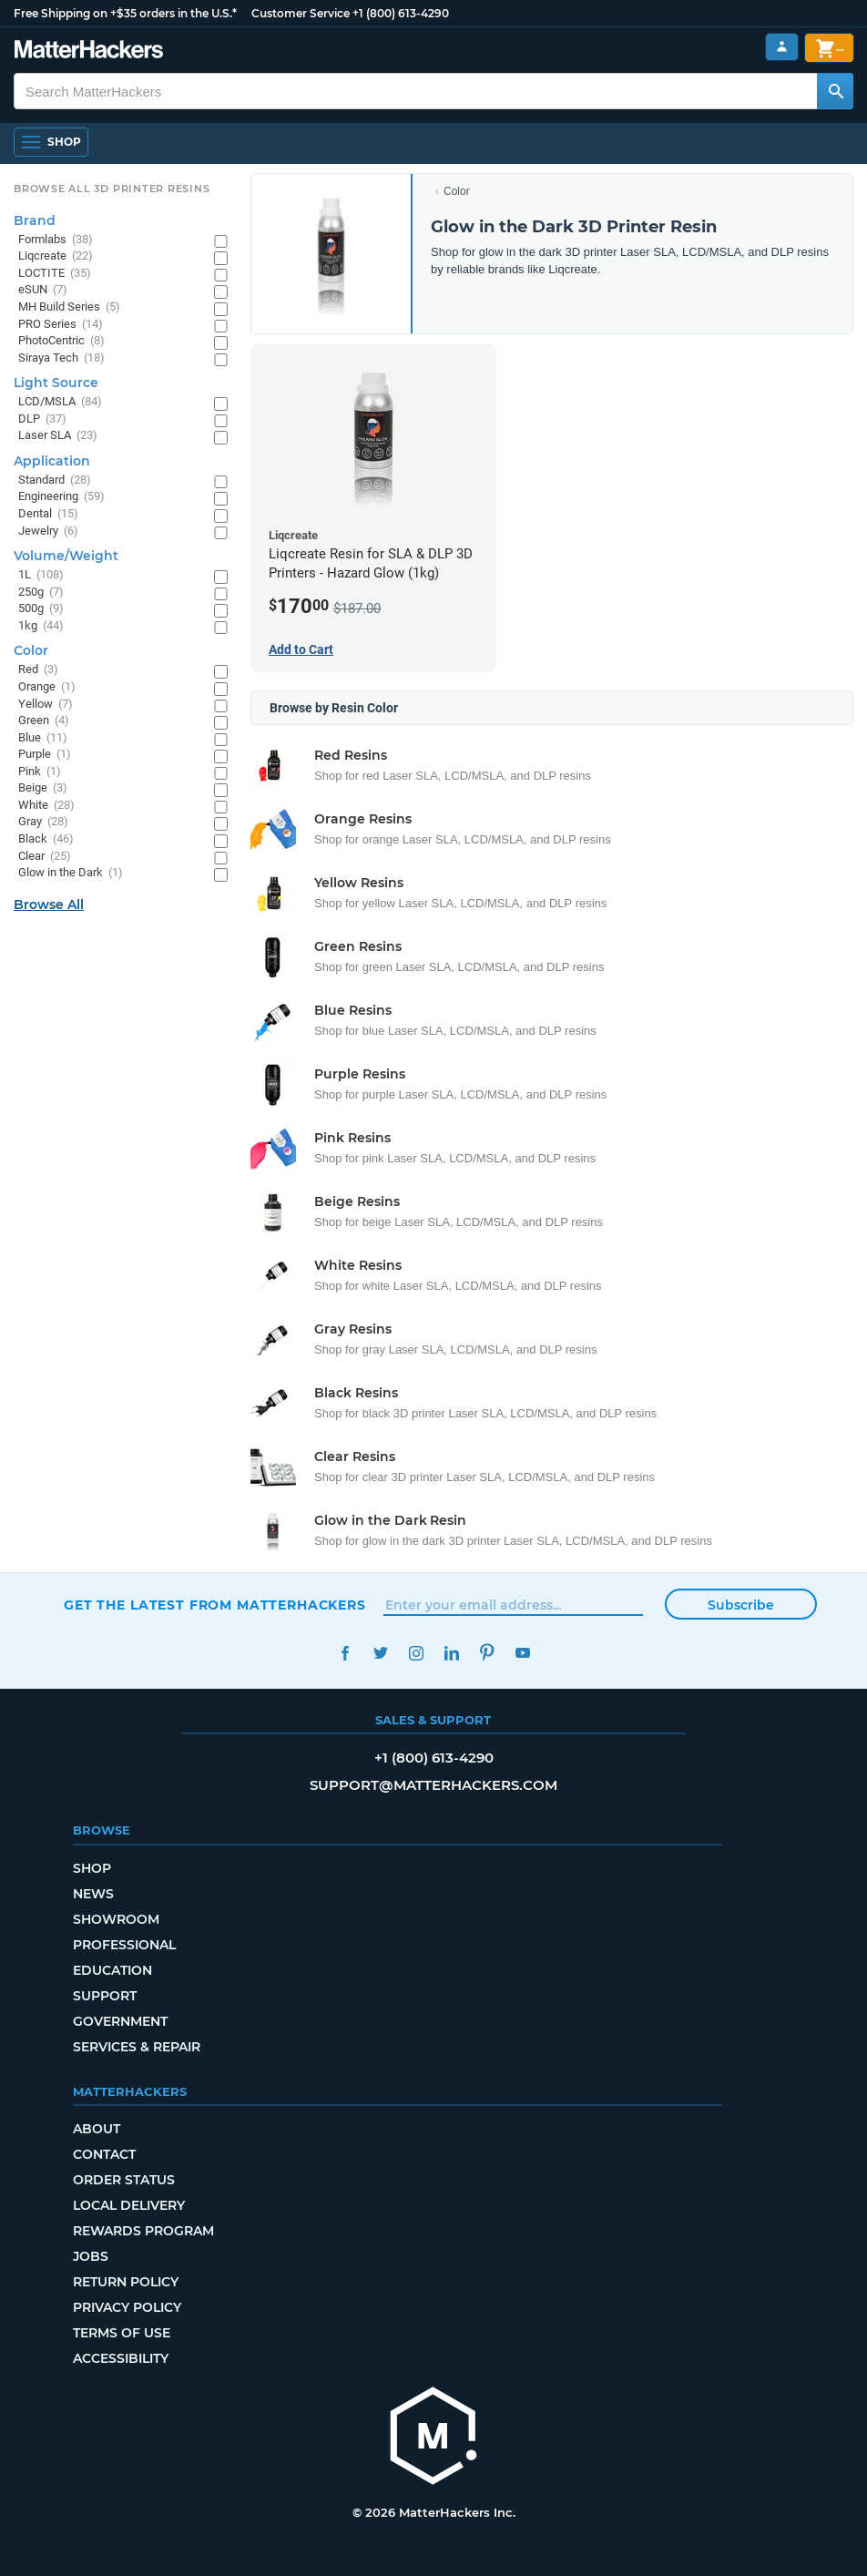 Image resolution: width=867 pixels, height=2576 pixels. What do you see at coordinates (43, 721) in the screenshot?
I see `Green` at bounding box center [43, 721].